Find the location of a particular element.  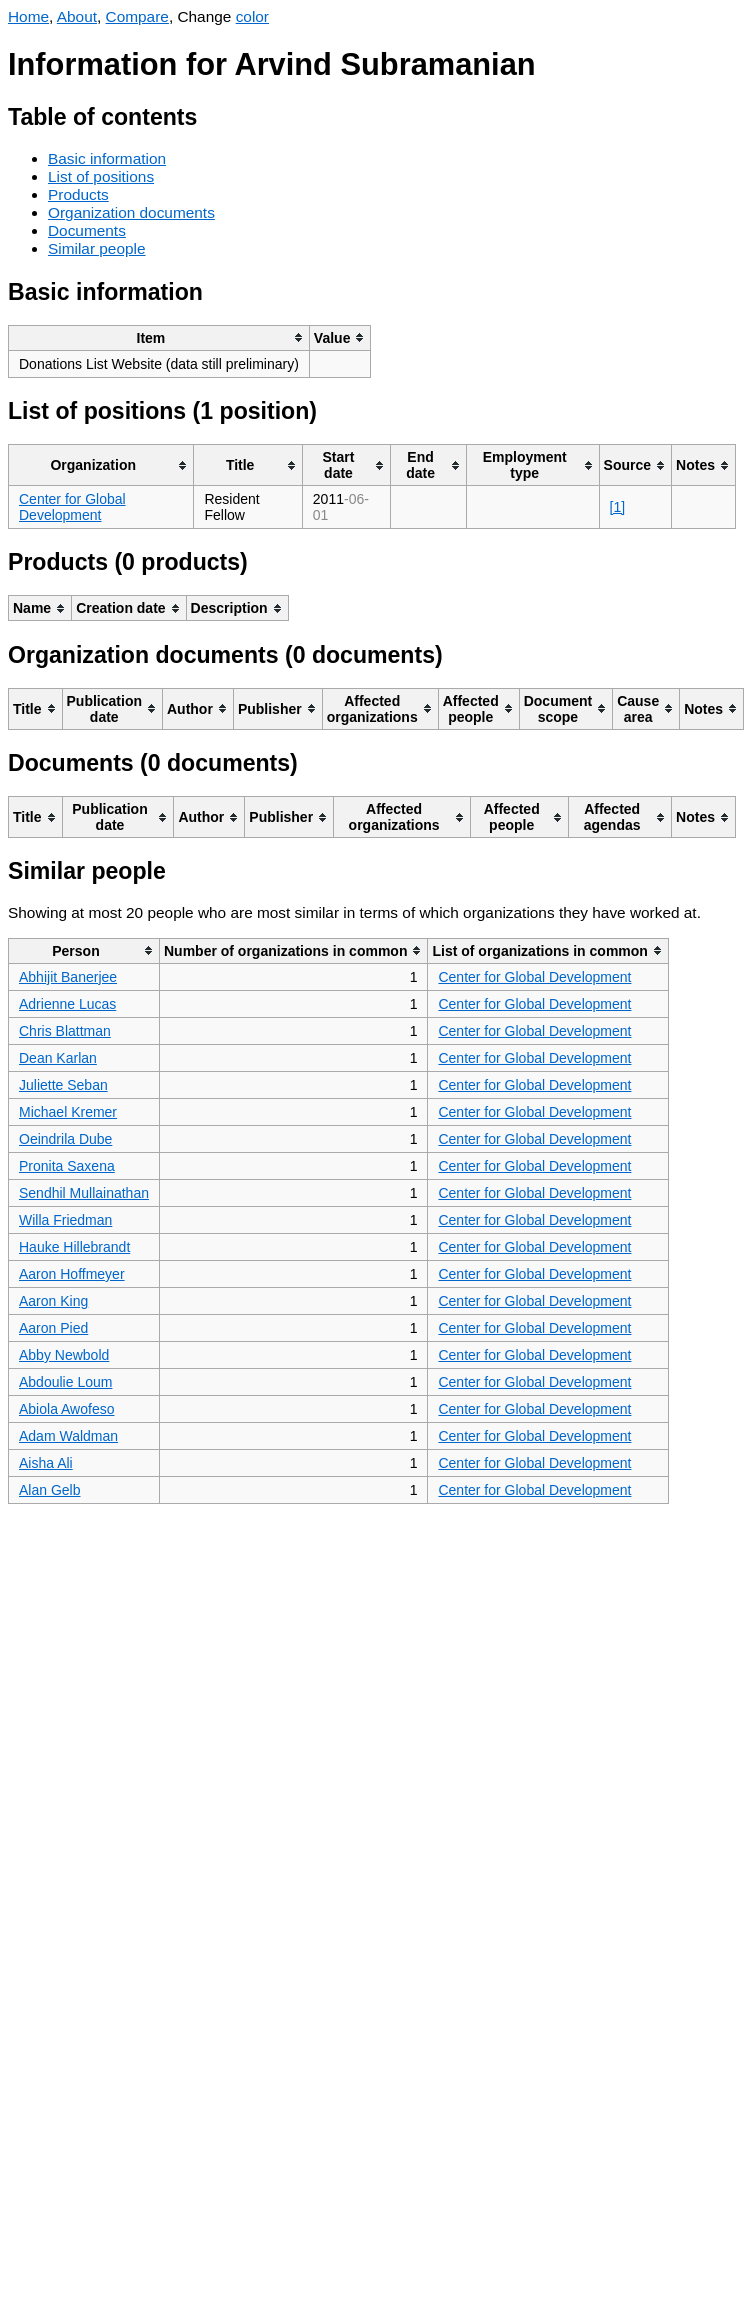

Products is located at coordinates (78, 194).